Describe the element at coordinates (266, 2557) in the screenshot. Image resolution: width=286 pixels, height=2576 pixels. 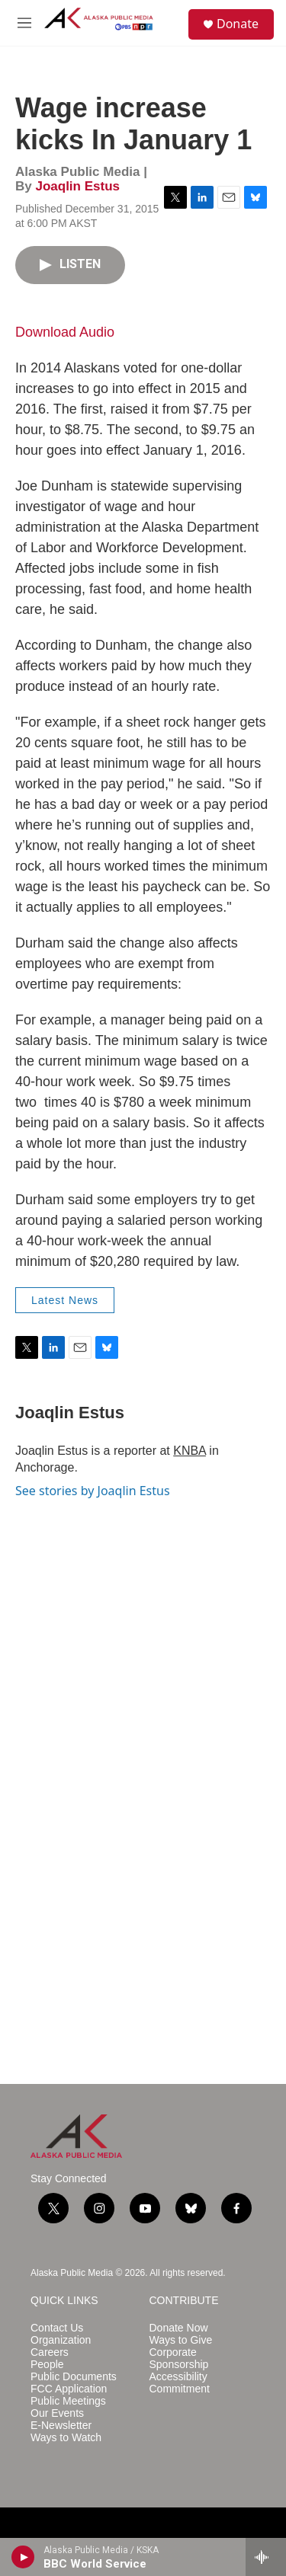
I see `[all streams]` at that location.